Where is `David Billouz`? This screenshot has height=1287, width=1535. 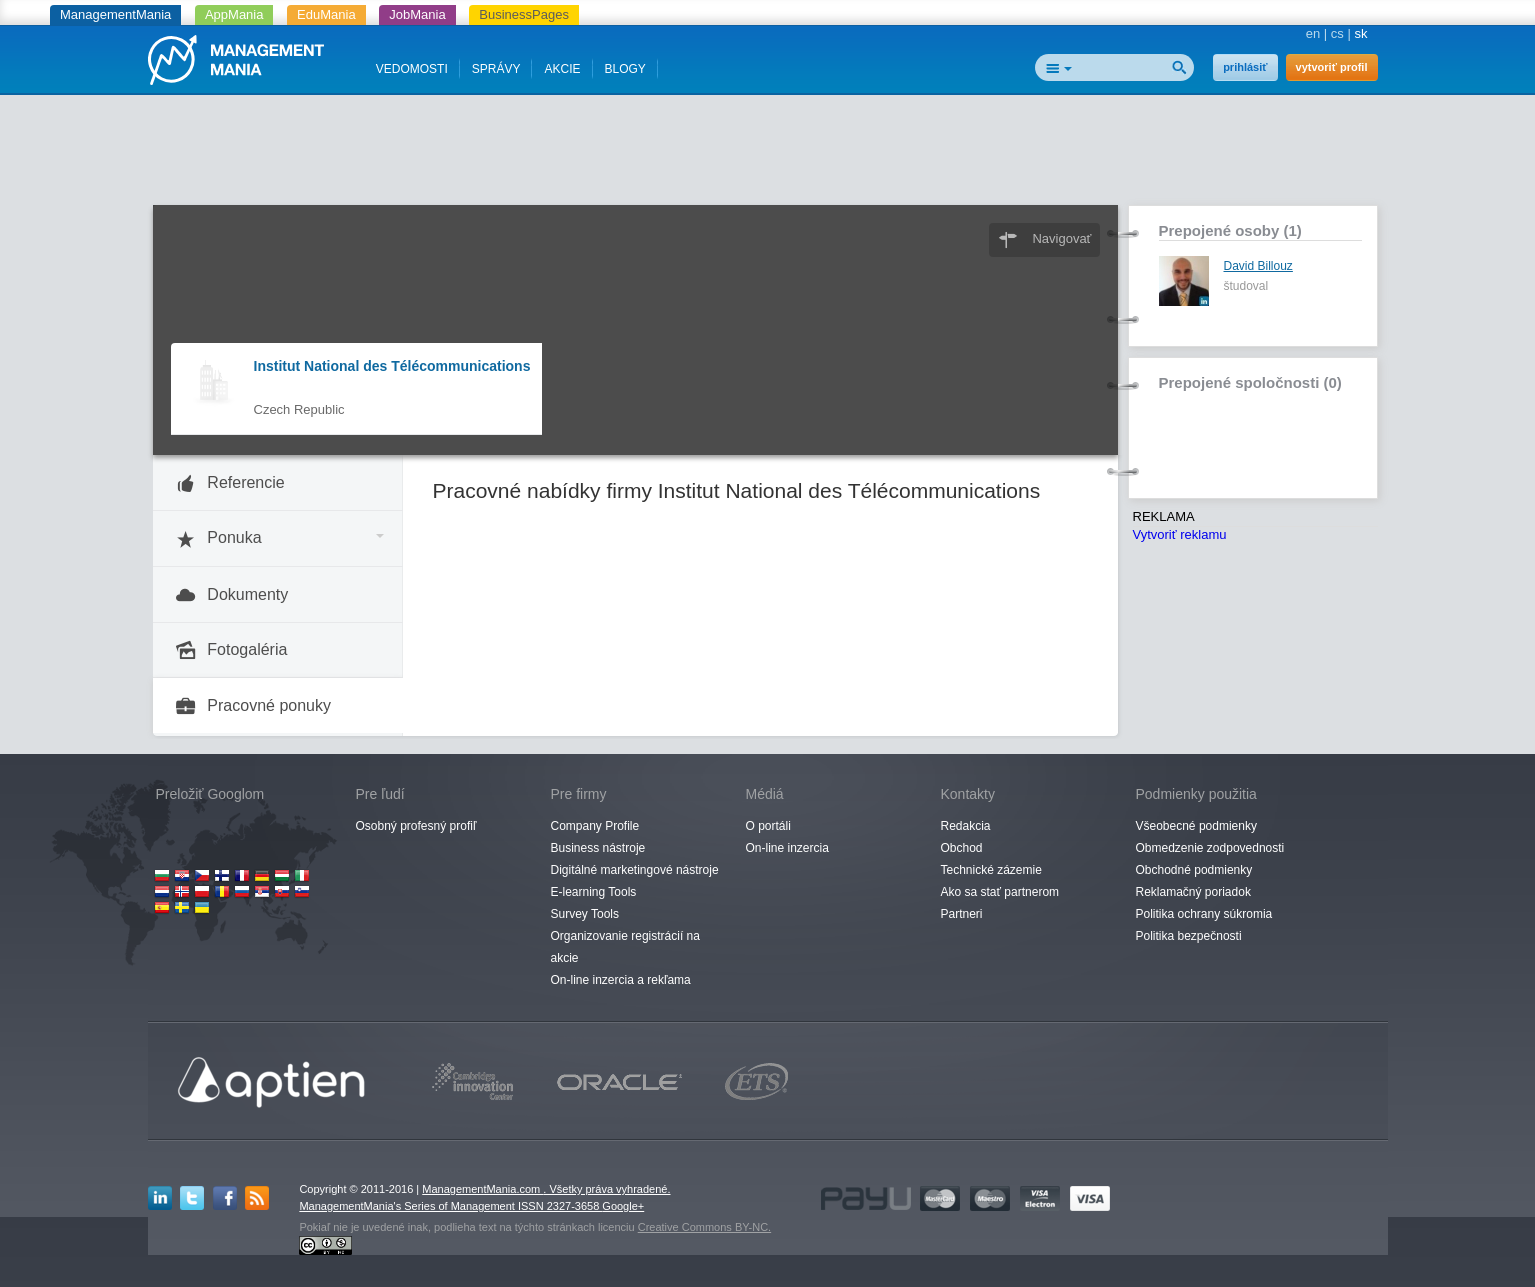
David Billouz is located at coordinates (1258, 266).